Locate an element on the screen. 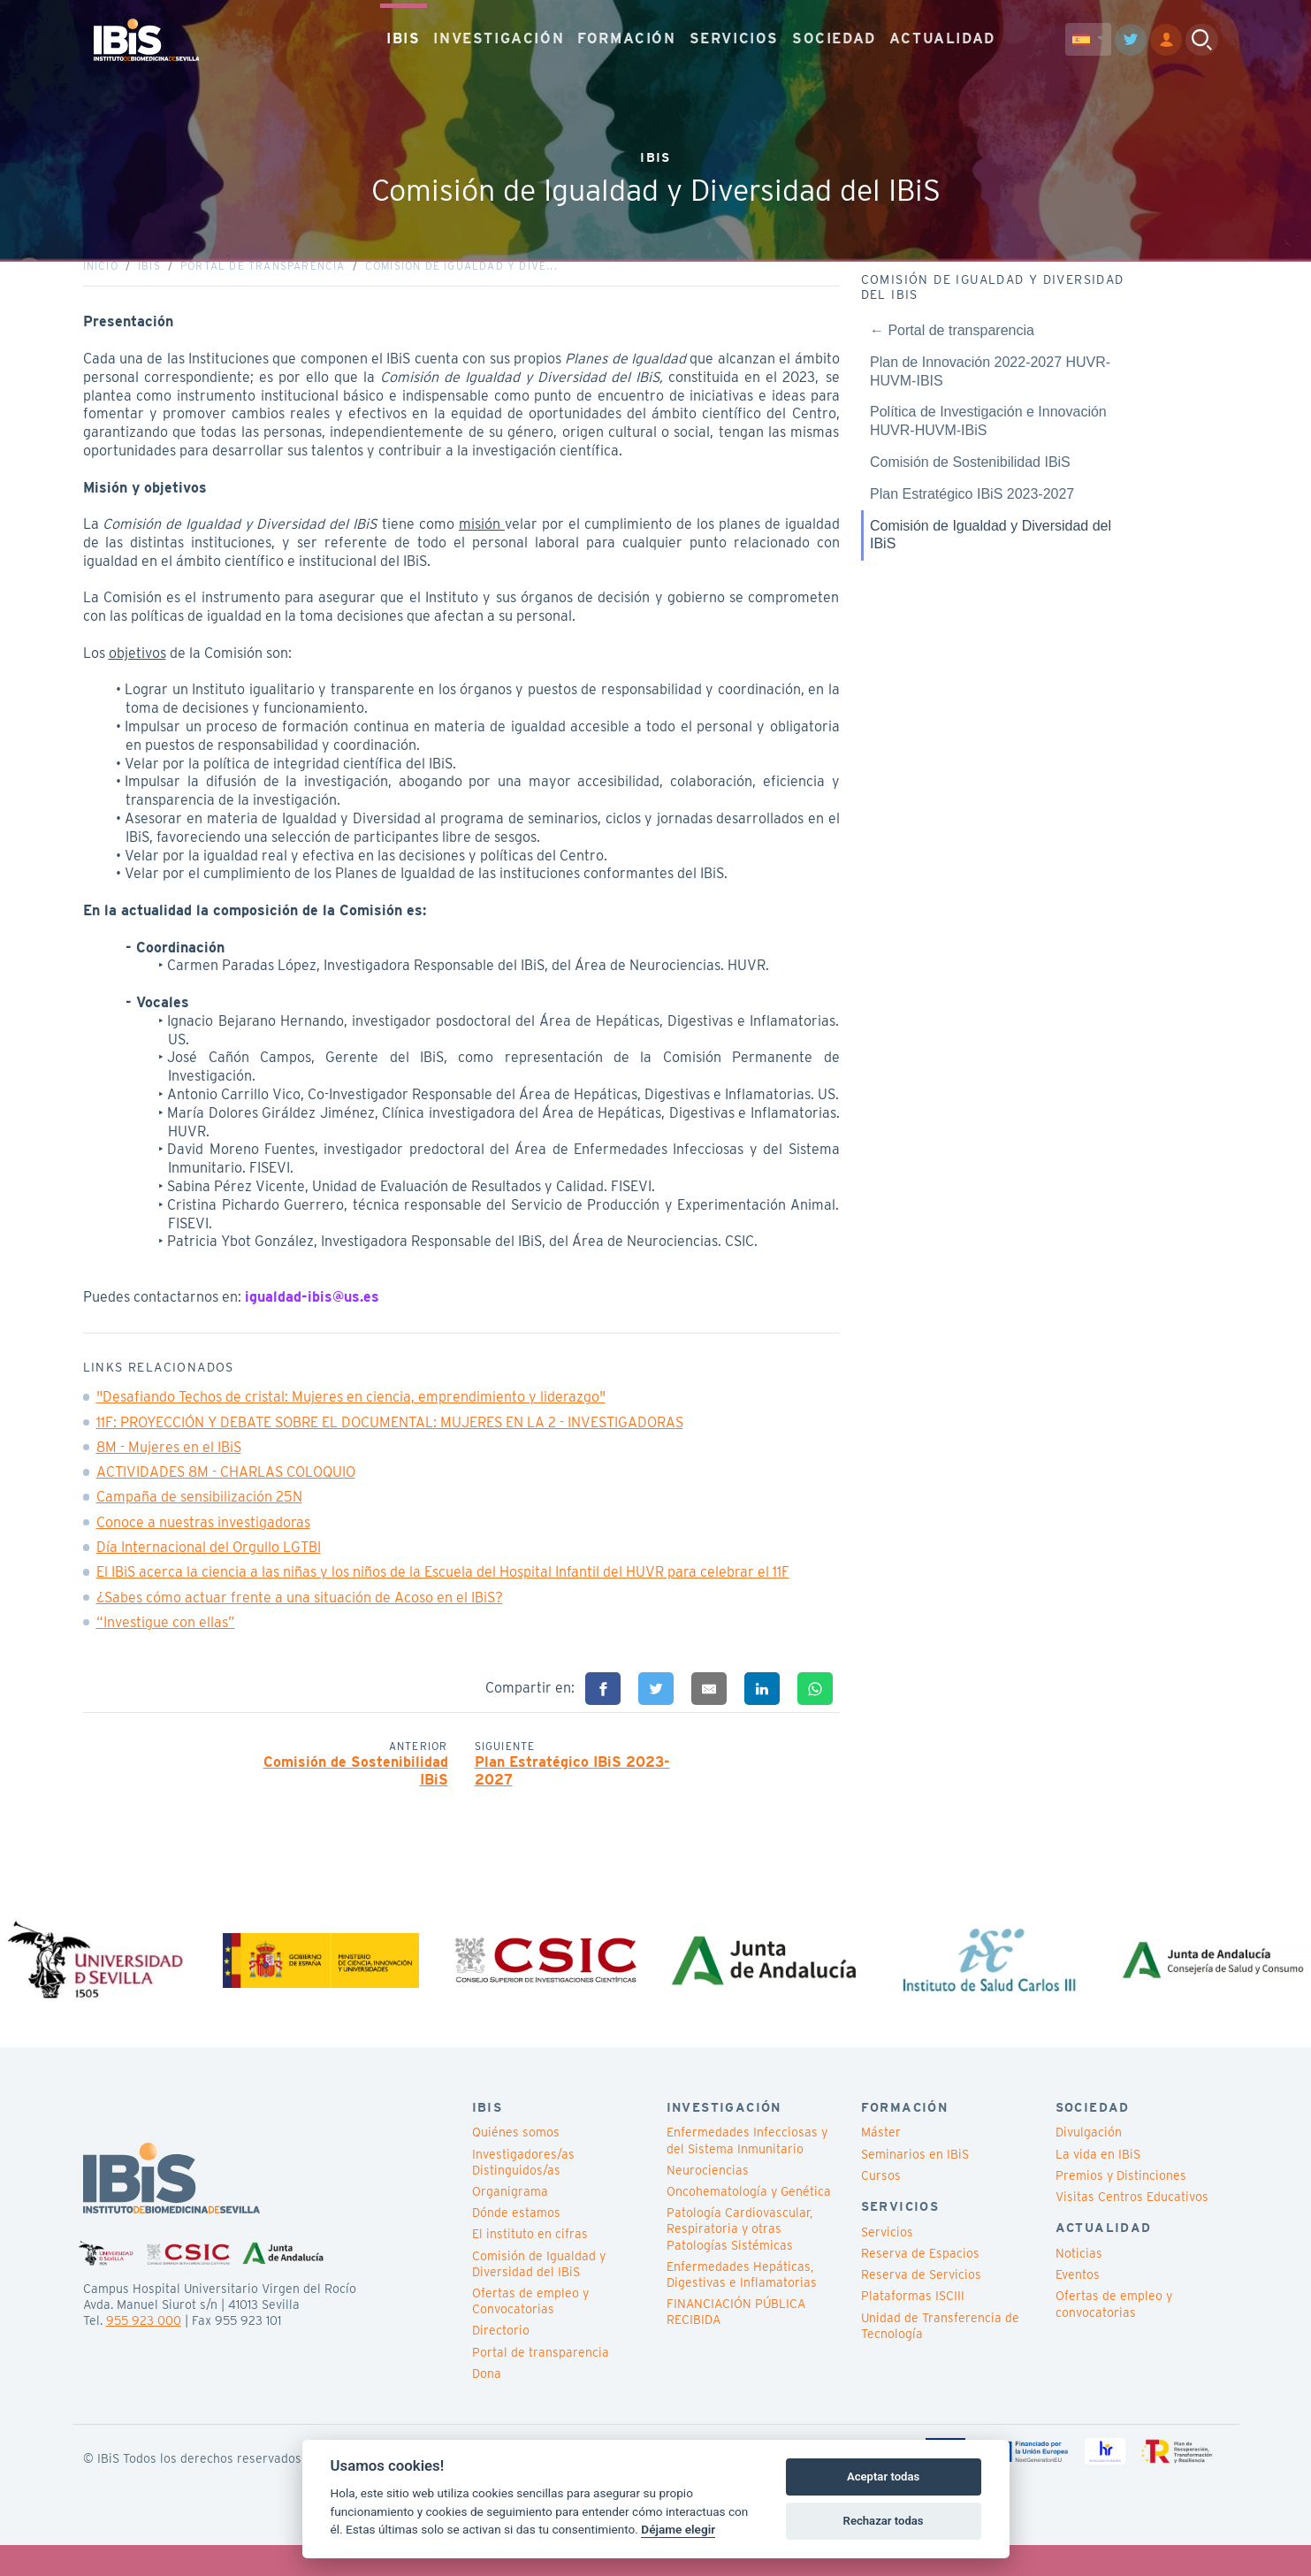 The width and height of the screenshot is (1311, 2576). Seminarios en IBiS is located at coordinates (915, 2185).